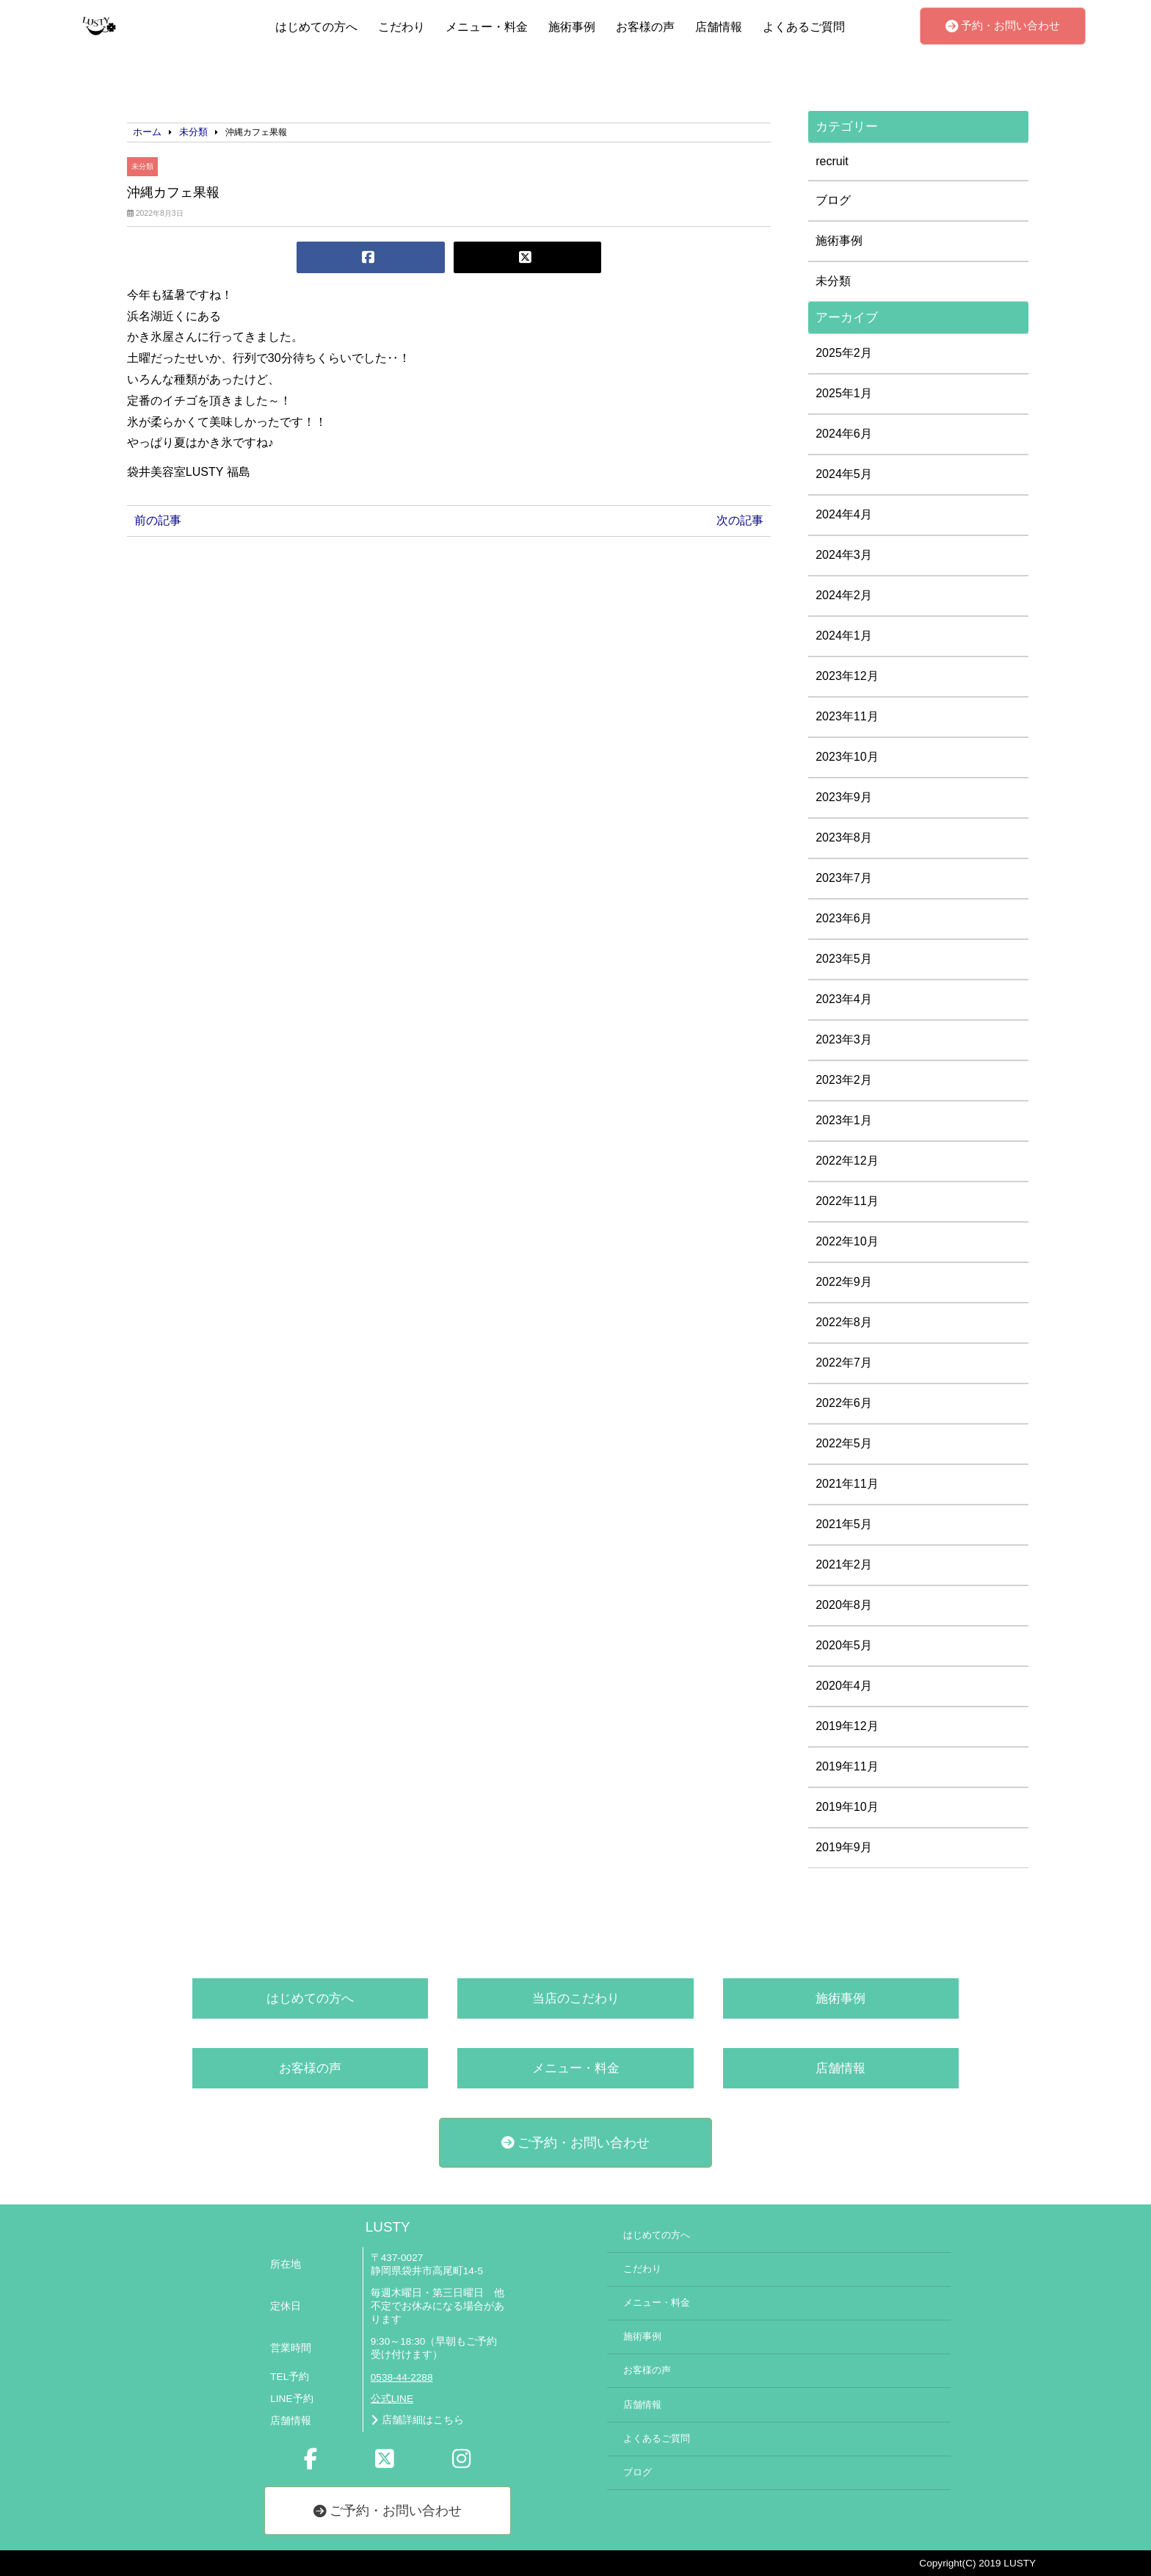 Image resolution: width=1151 pixels, height=2576 pixels. I want to click on 2023年12月, so click(847, 676).